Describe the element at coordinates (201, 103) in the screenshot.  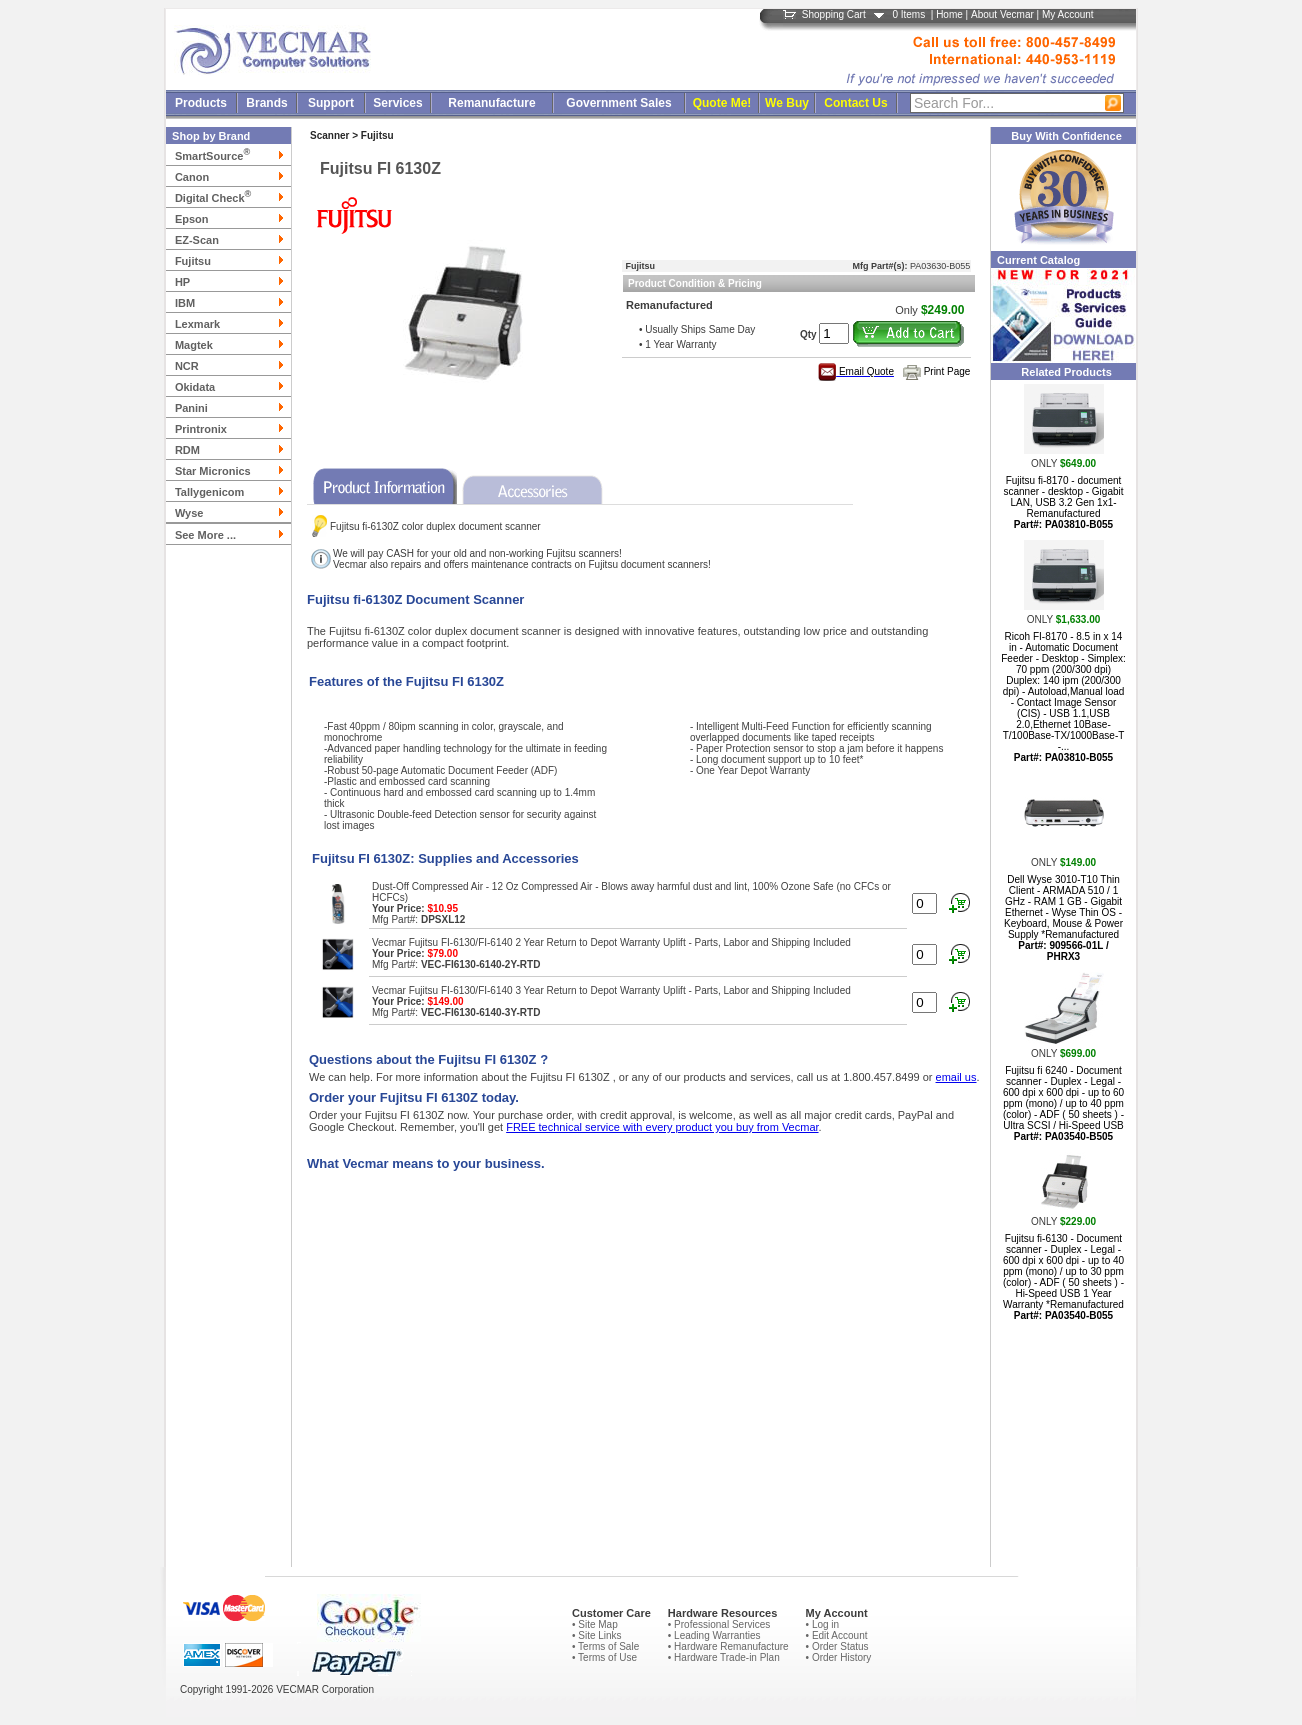
I see `Products` at that location.